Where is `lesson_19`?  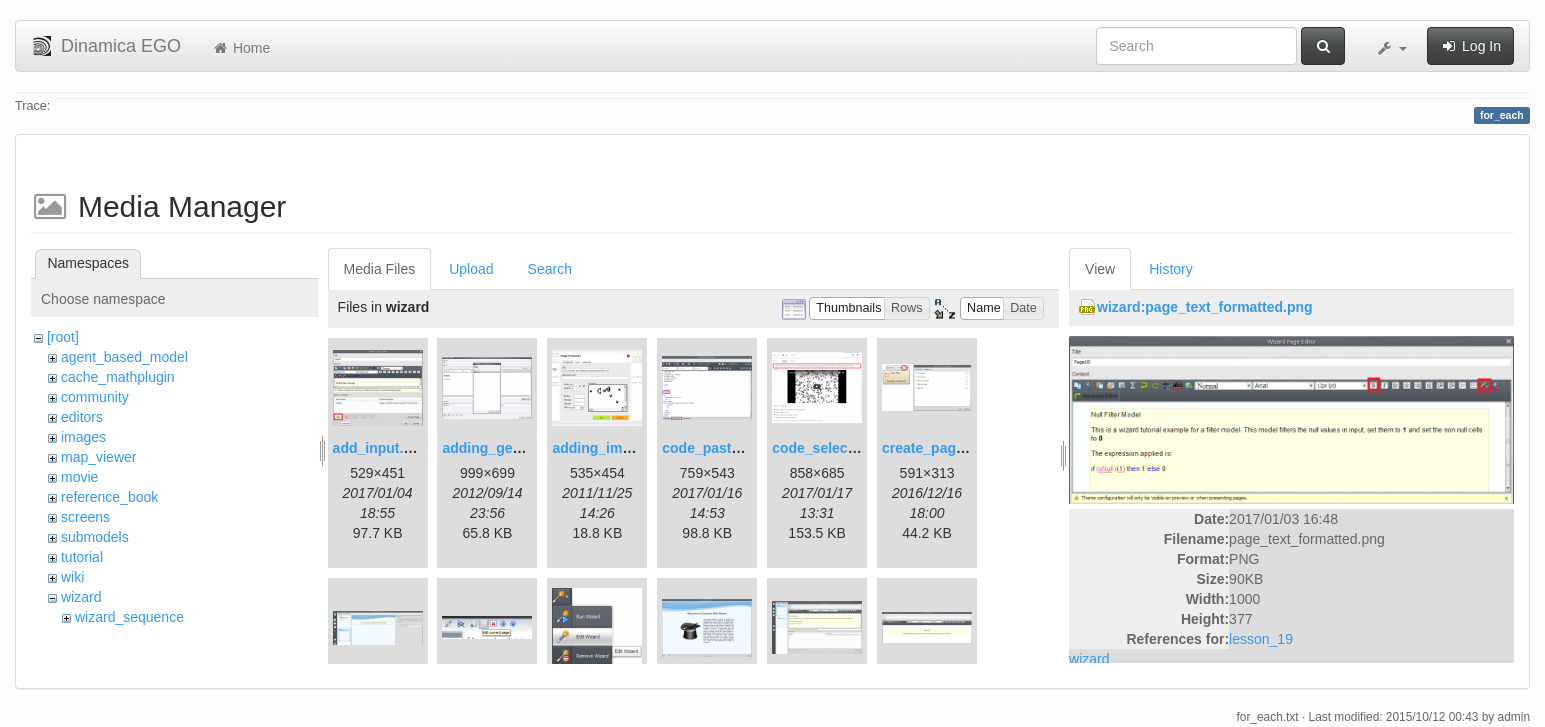 lesson_19 is located at coordinates (1261, 639).